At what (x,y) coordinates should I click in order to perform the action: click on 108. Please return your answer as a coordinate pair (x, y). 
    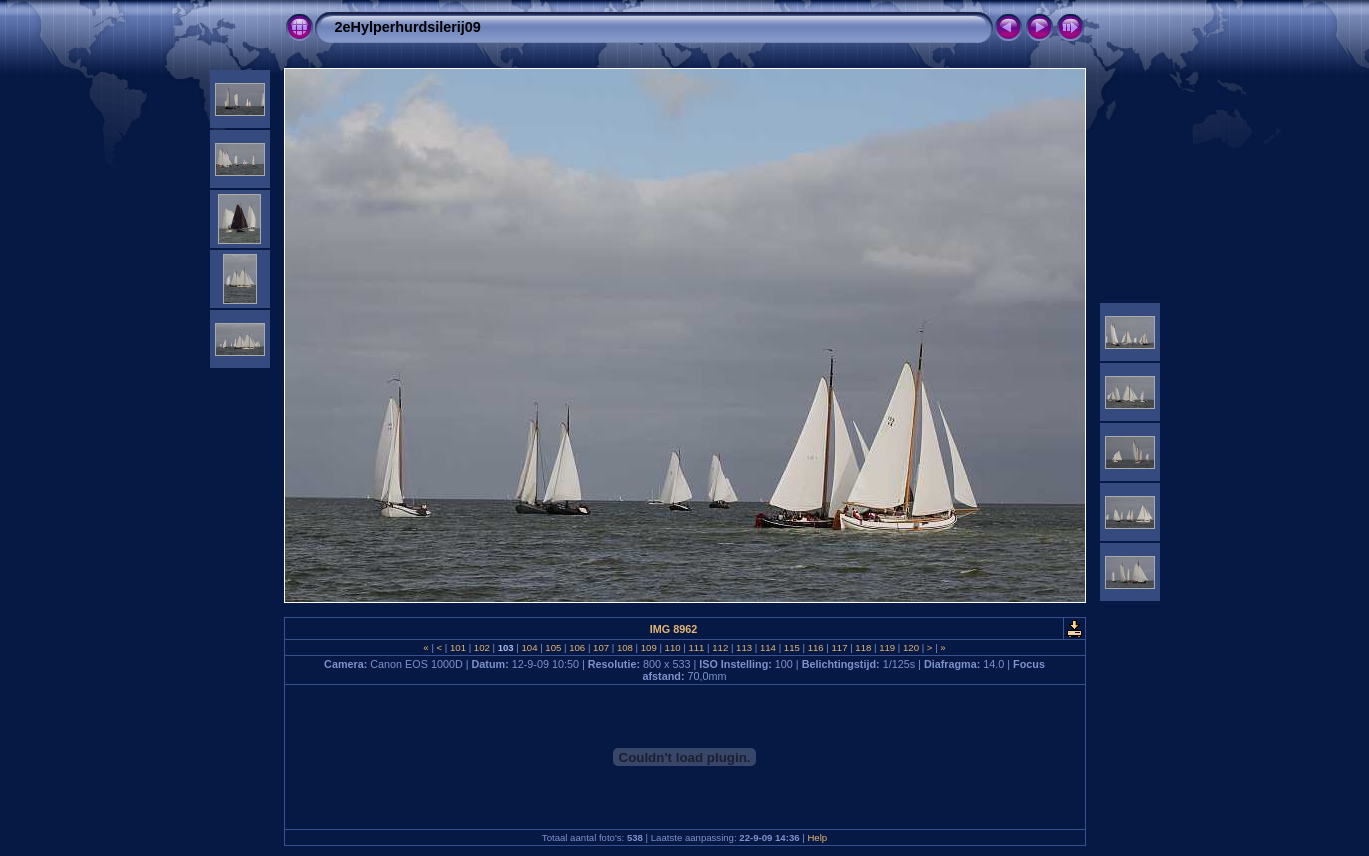
    Looking at the image, I should click on (624, 647).